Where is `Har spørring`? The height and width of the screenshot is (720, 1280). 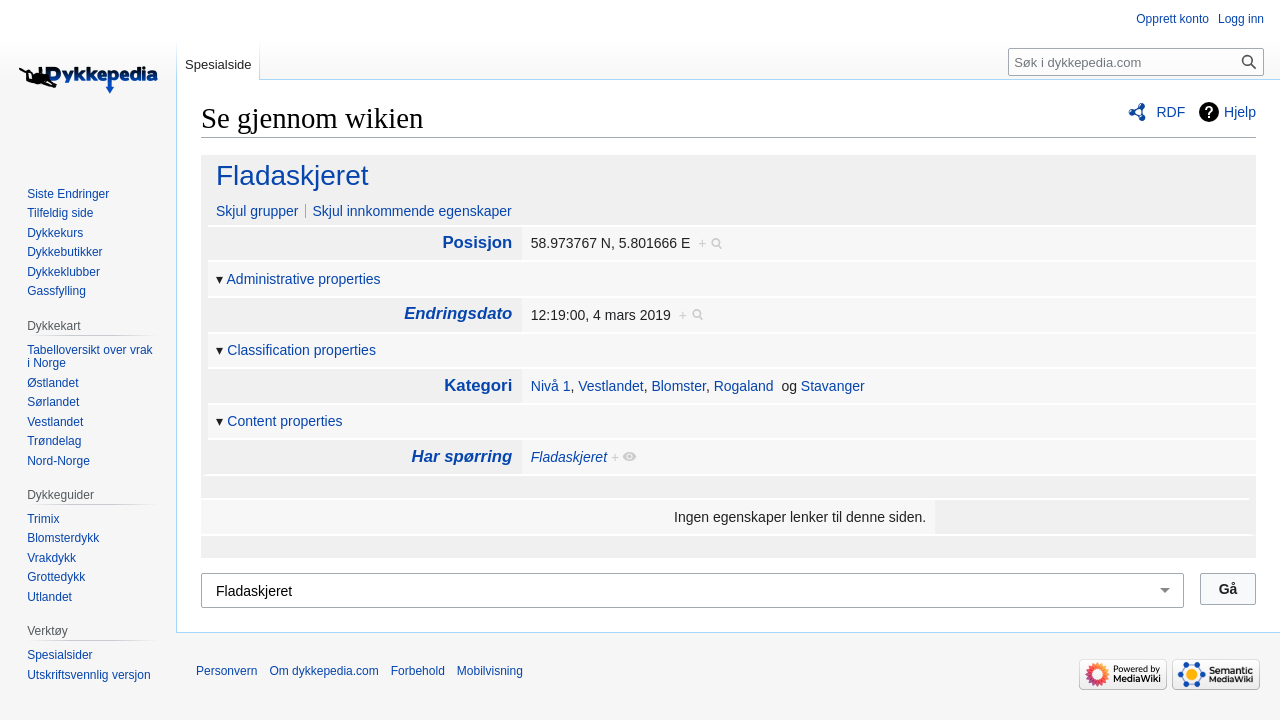
Har spørring is located at coordinates (462, 456).